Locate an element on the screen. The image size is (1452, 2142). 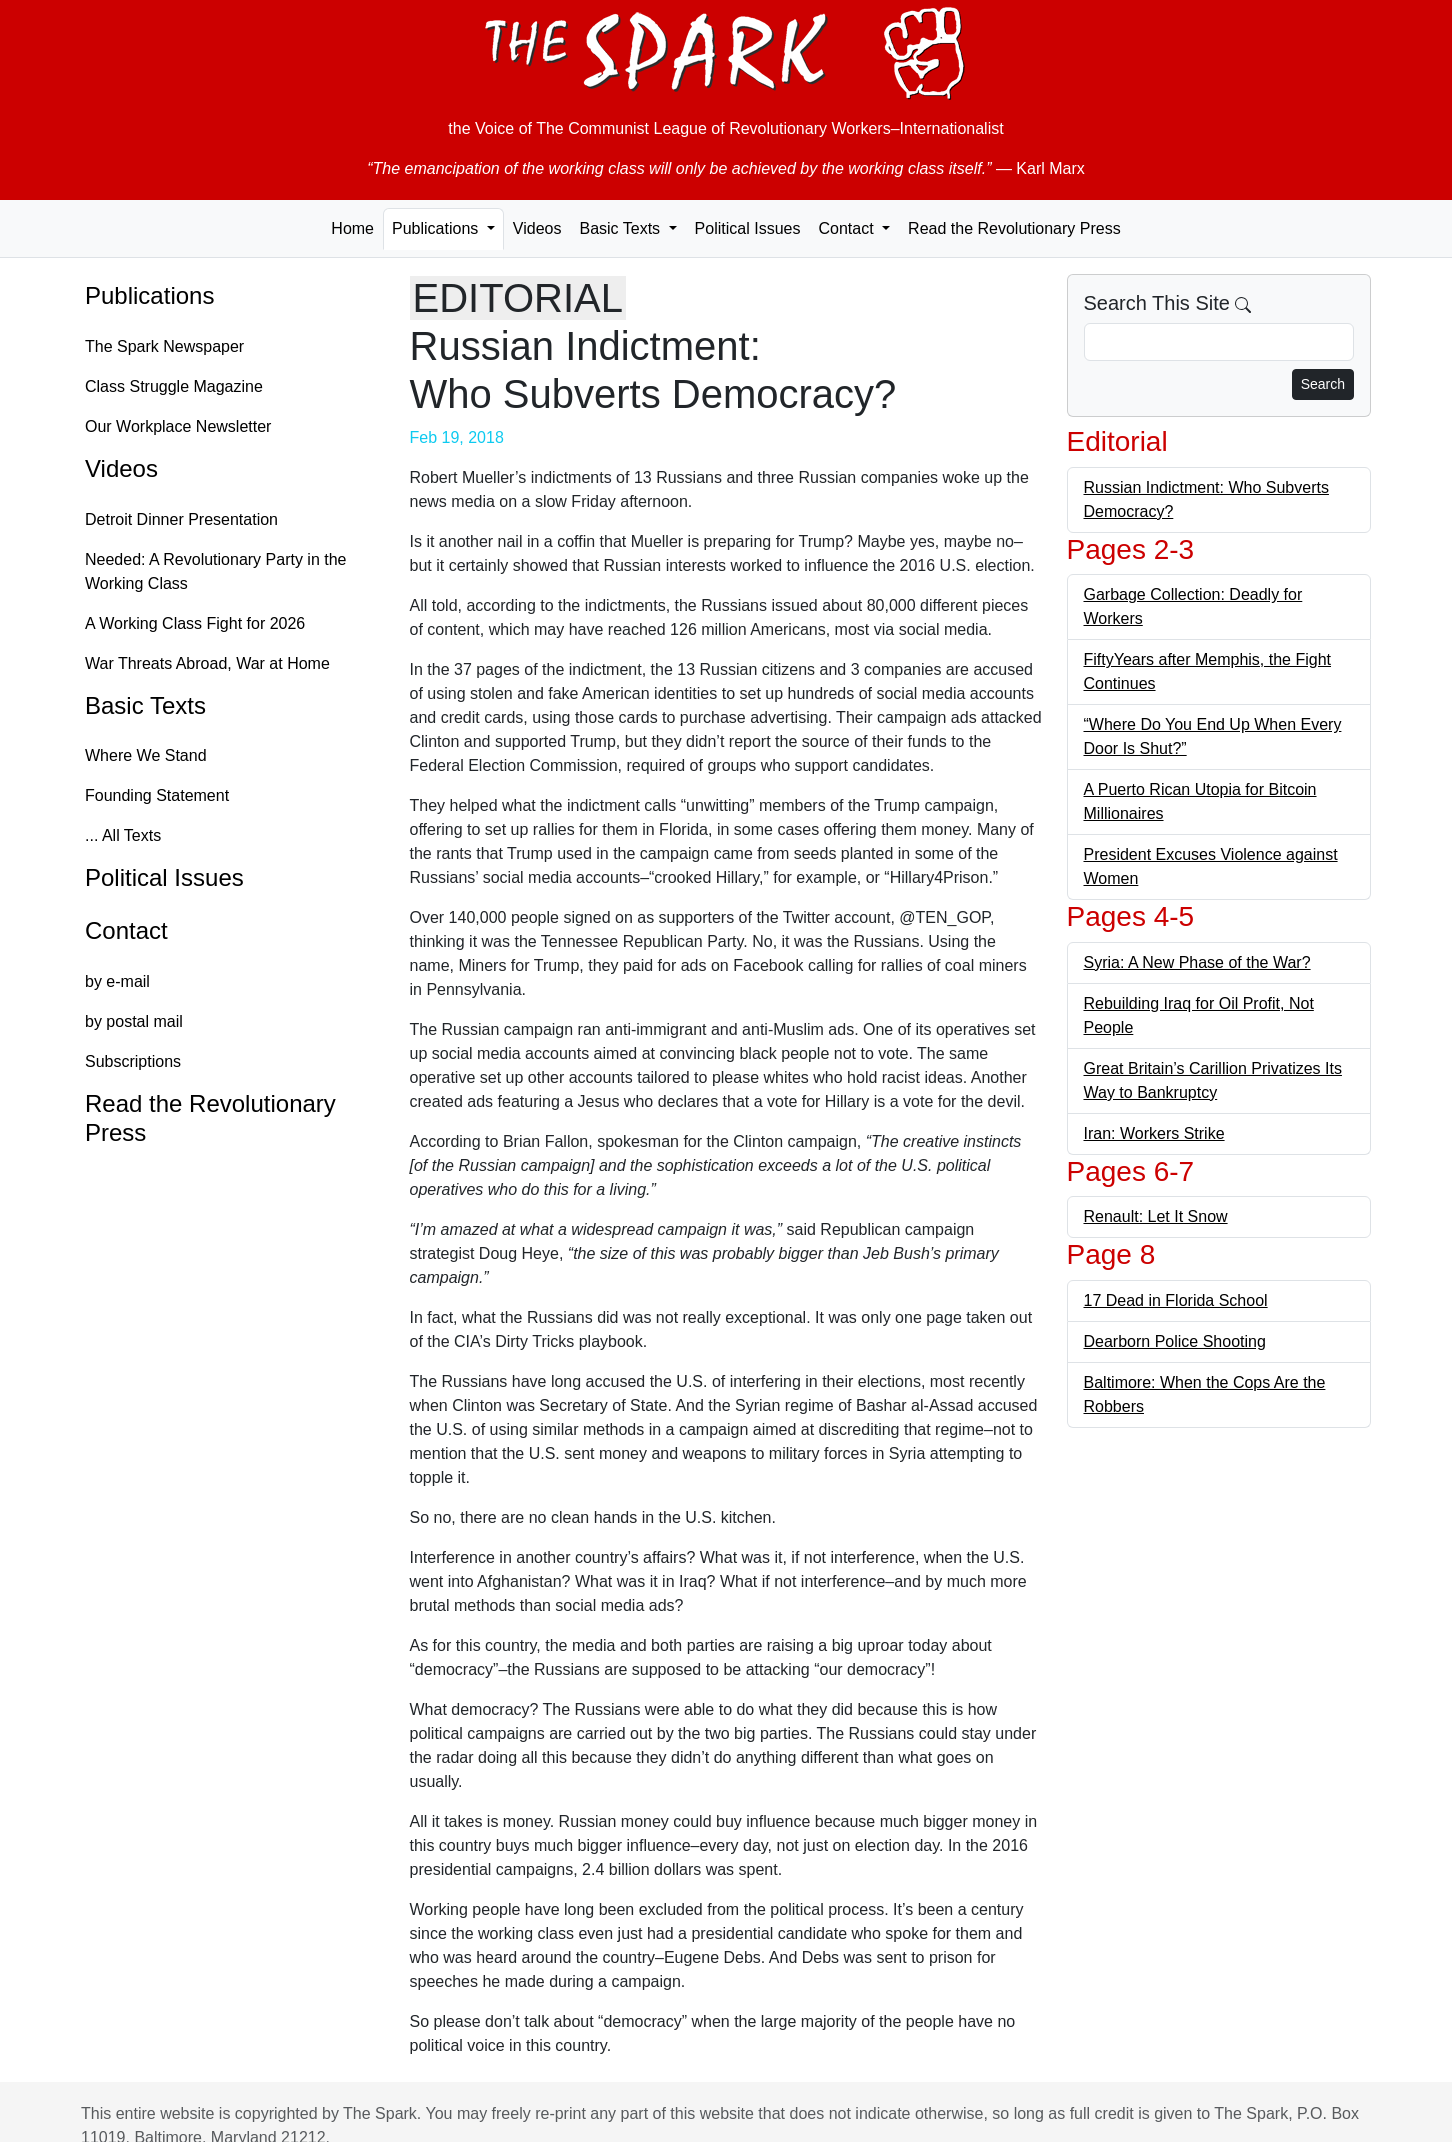
... All Texts is located at coordinates (123, 835).